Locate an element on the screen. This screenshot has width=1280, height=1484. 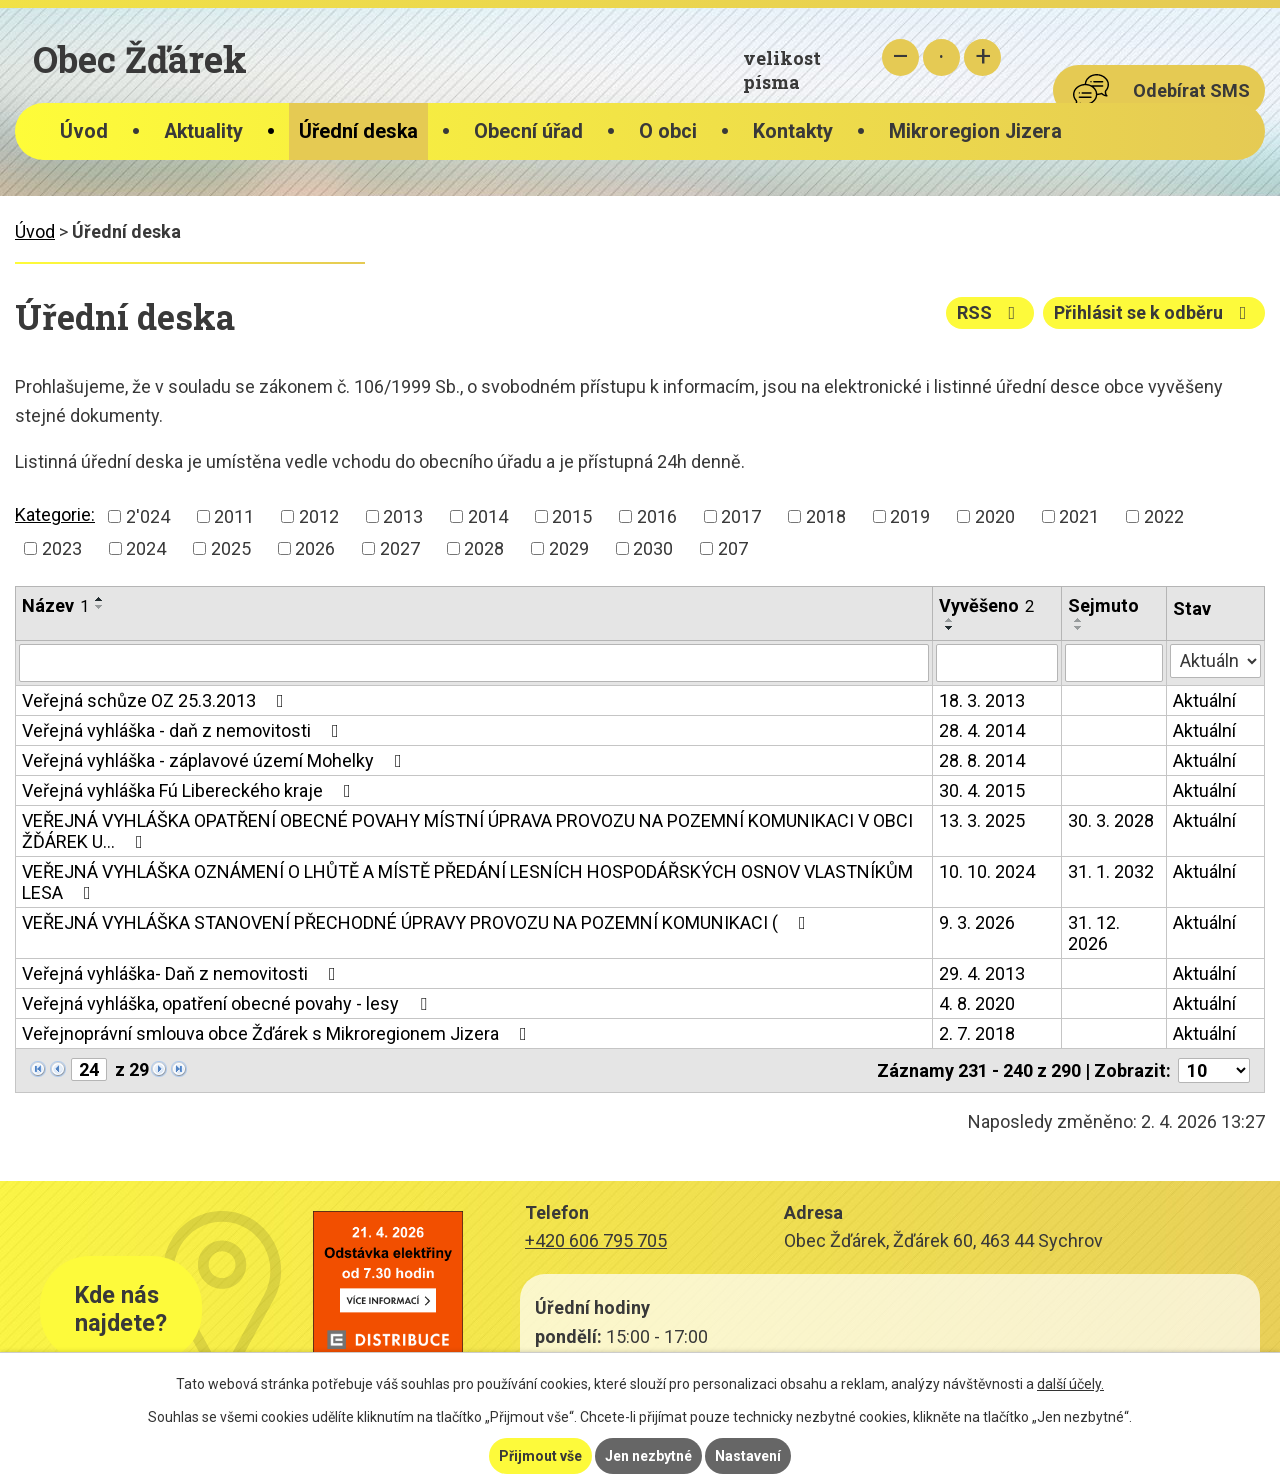
2023 is located at coordinates (62, 548).